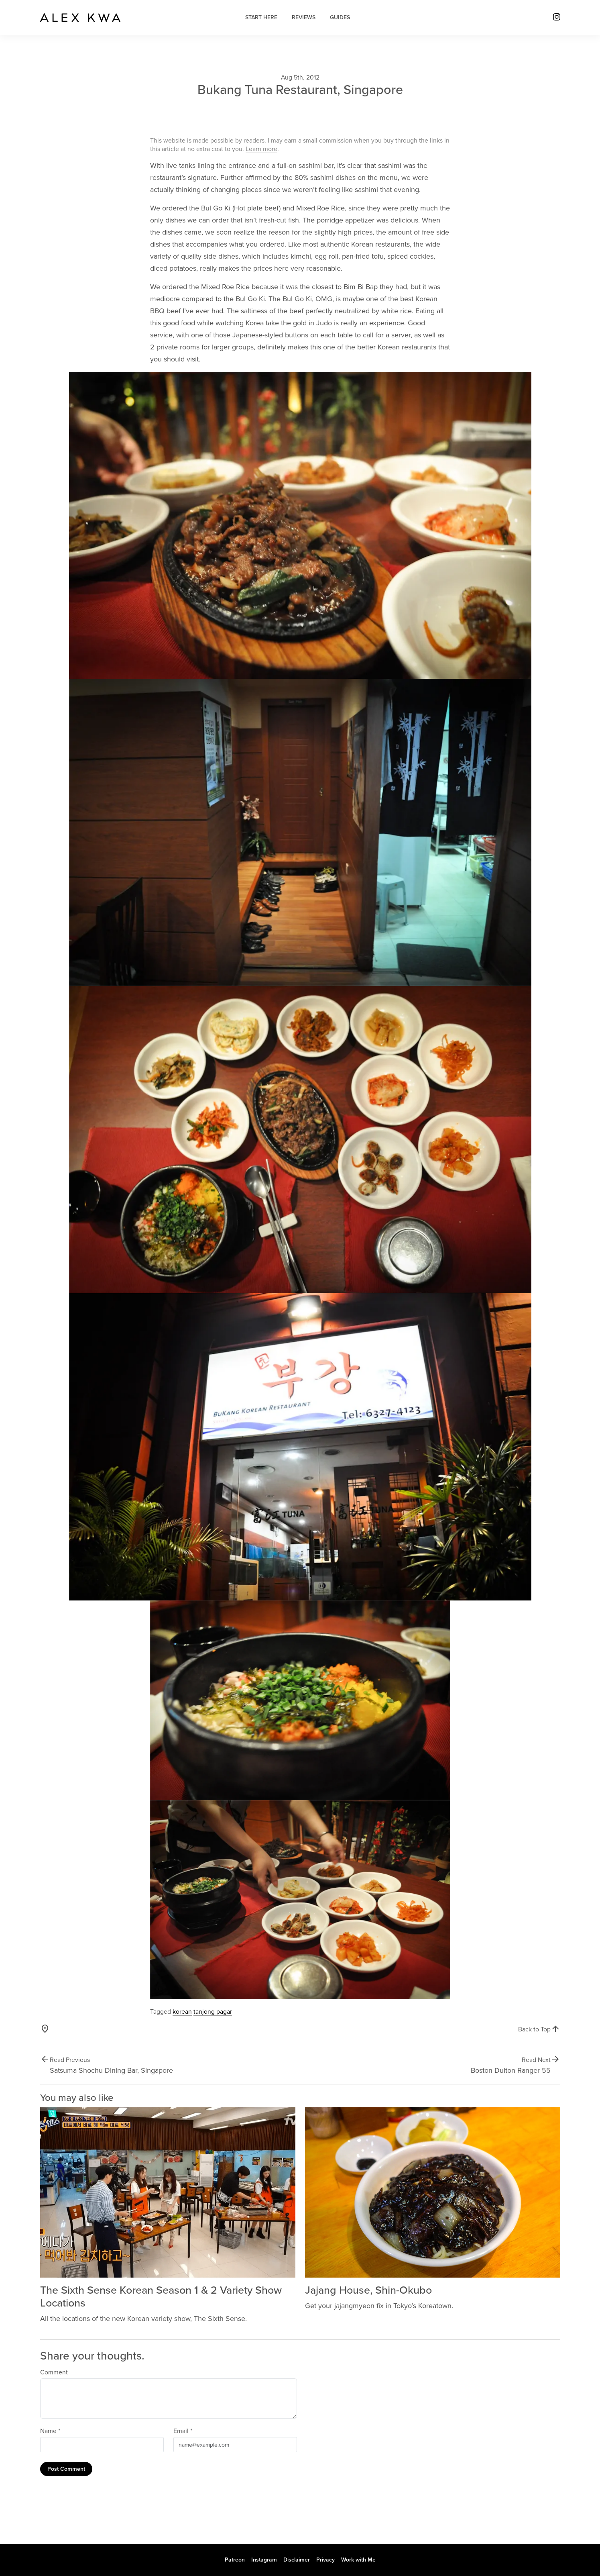 Image resolution: width=600 pixels, height=2576 pixels. What do you see at coordinates (264, 2559) in the screenshot?
I see `Instagram` at bounding box center [264, 2559].